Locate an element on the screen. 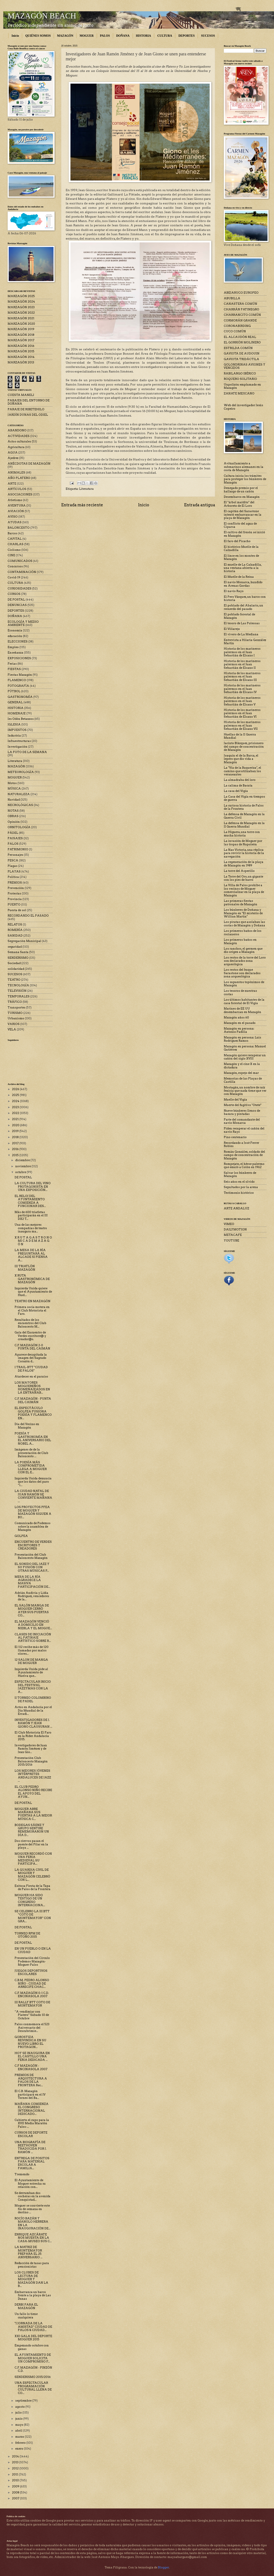 The image size is (274, 2576). Izquierda Unida denuncia que los datos del paro “i... is located at coordinates (33, 1482).